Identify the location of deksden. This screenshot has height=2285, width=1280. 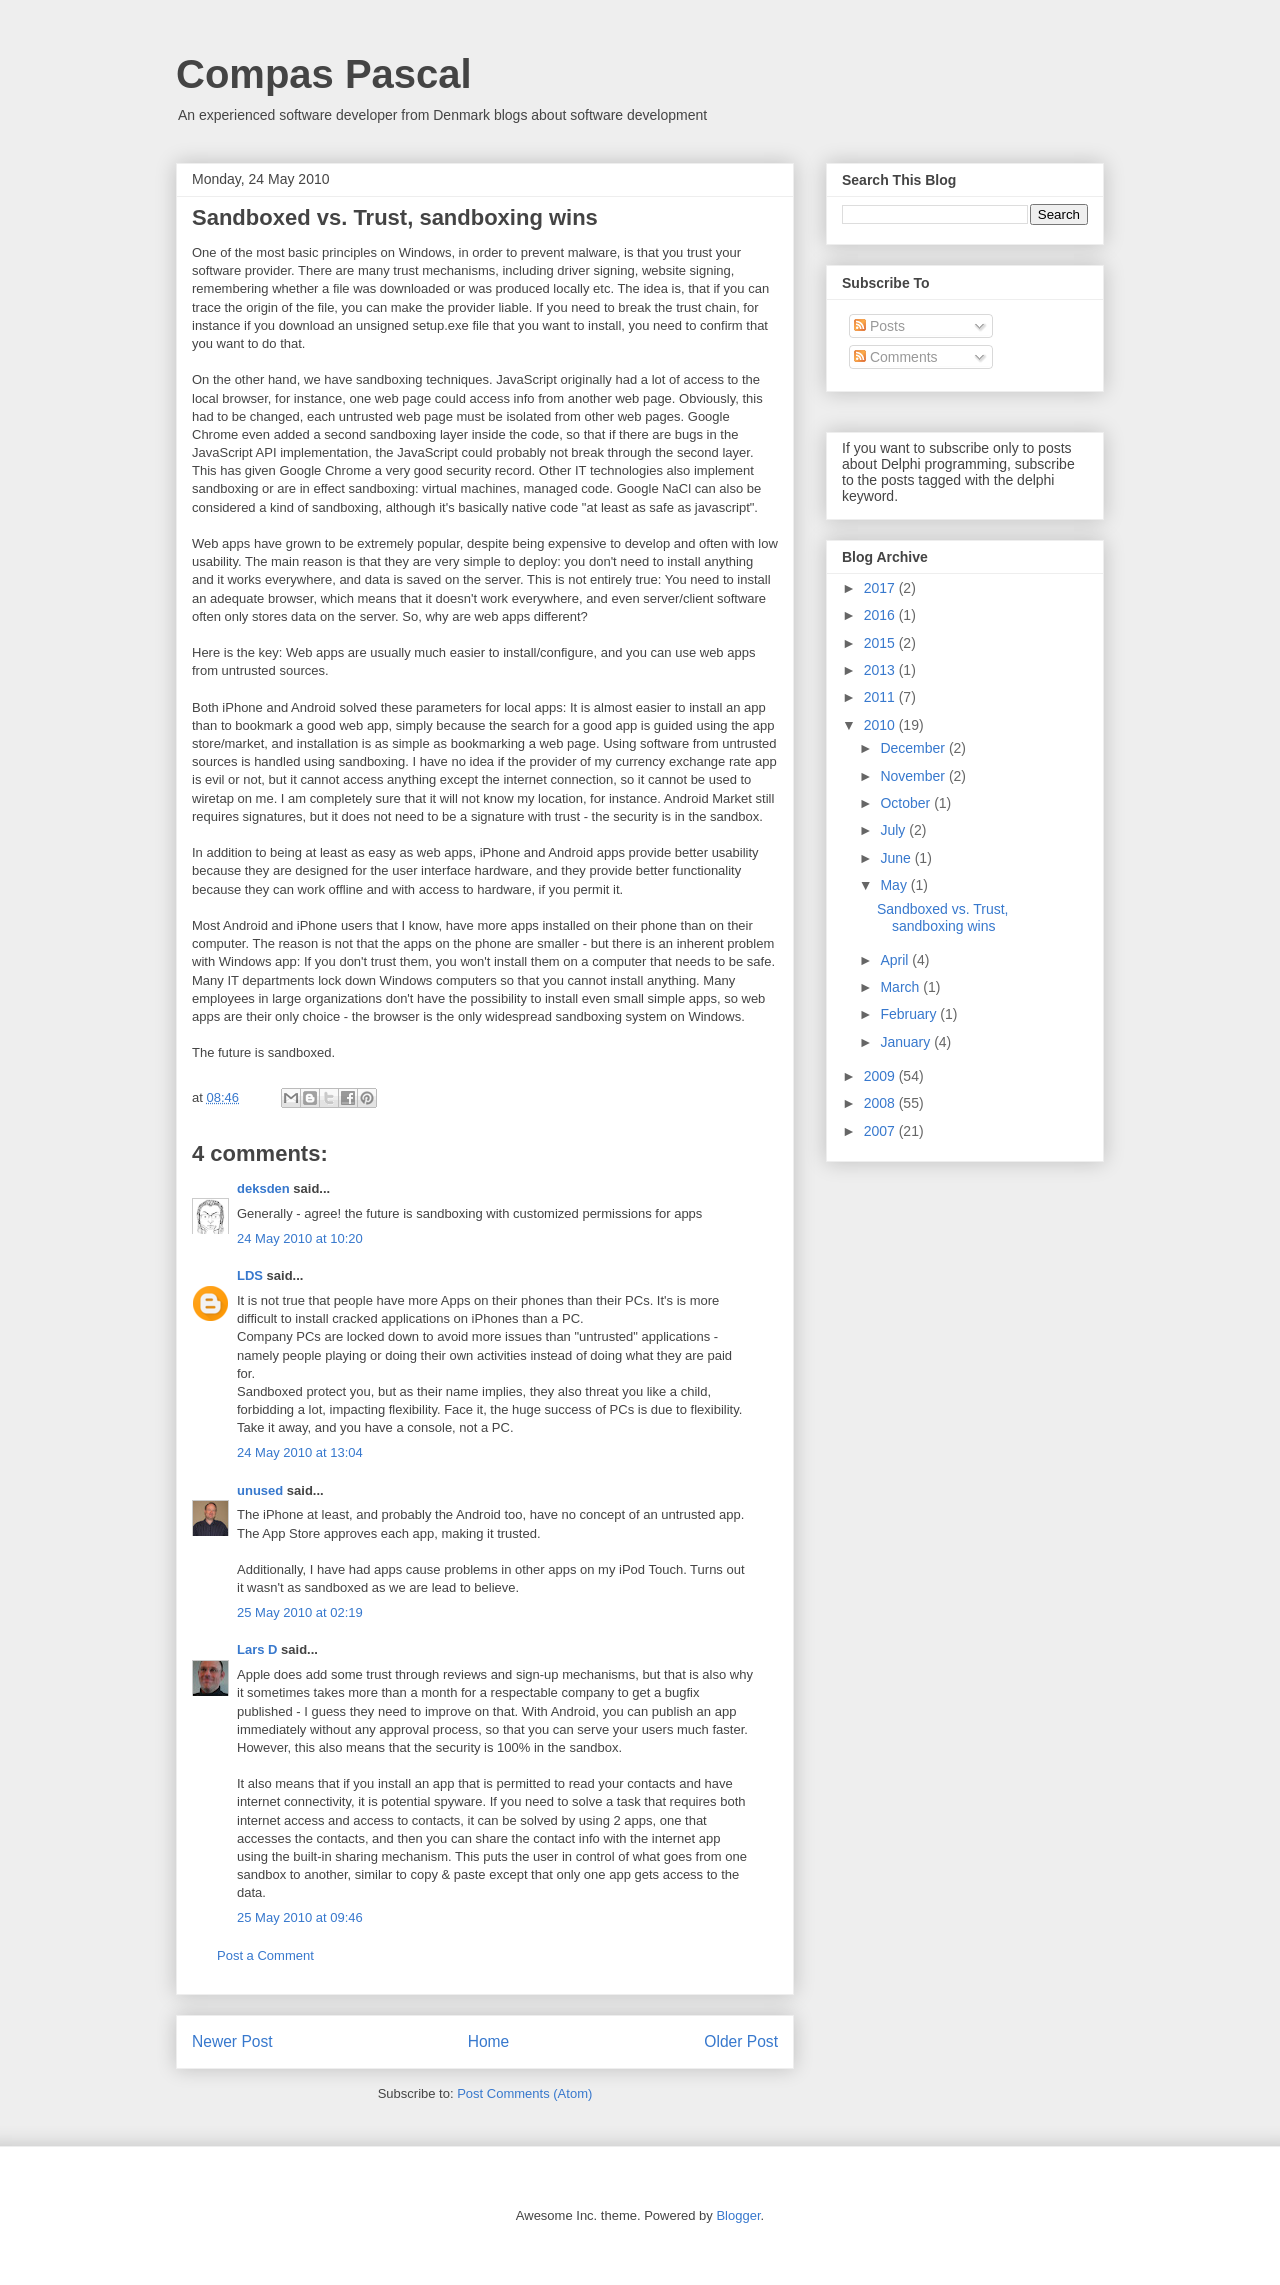
(263, 1188).